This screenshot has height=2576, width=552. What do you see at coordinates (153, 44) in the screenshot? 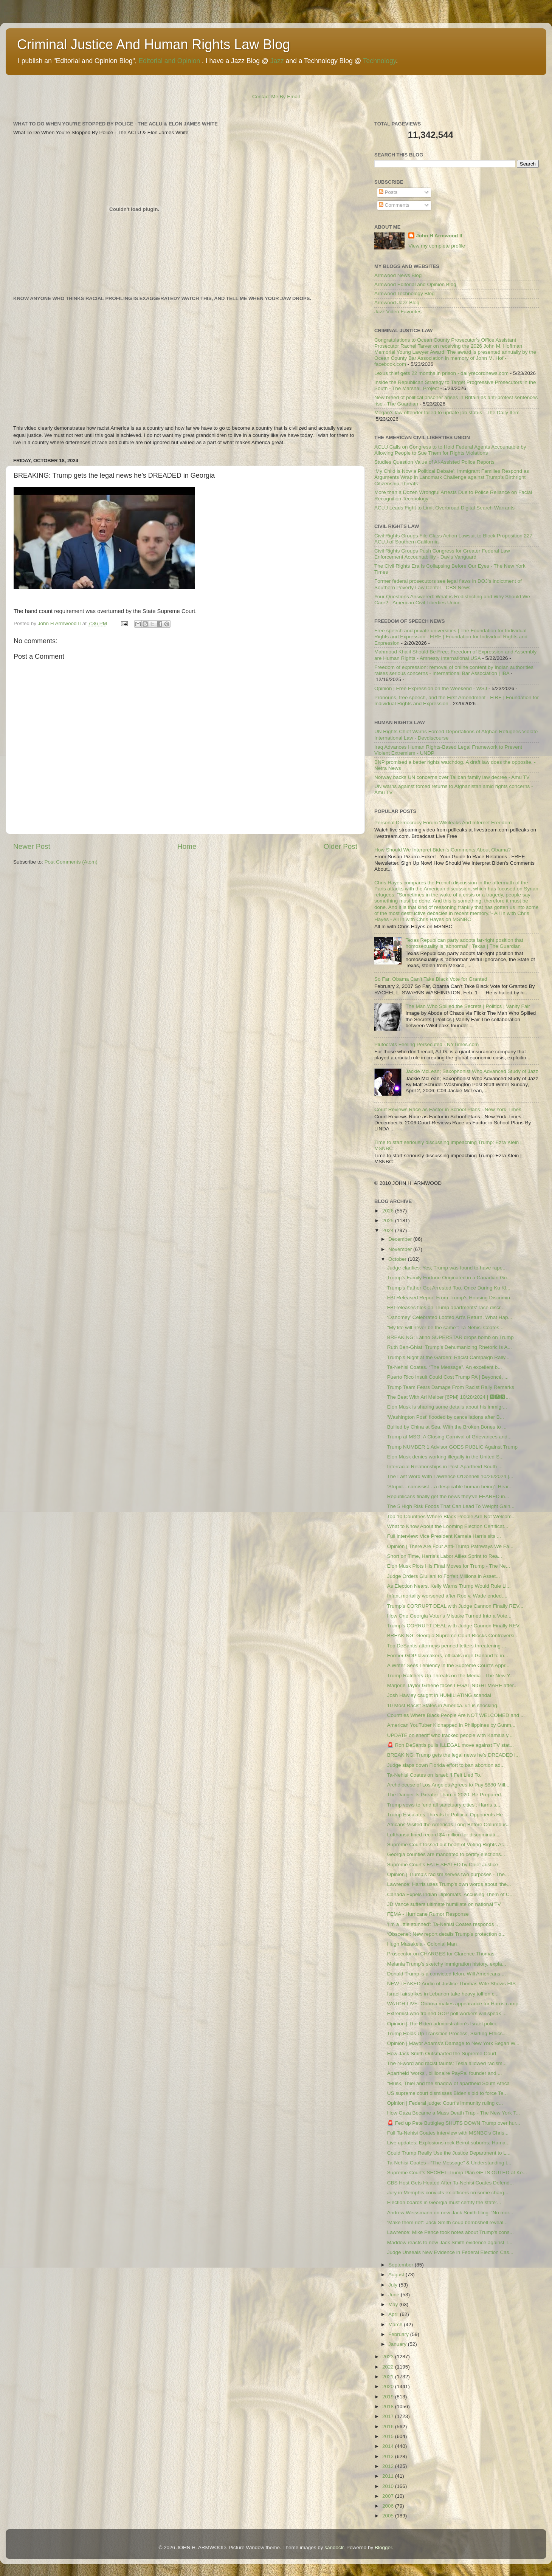
I see `Criminal Justice And Human Rights Law Blog` at bounding box center [153, 44].